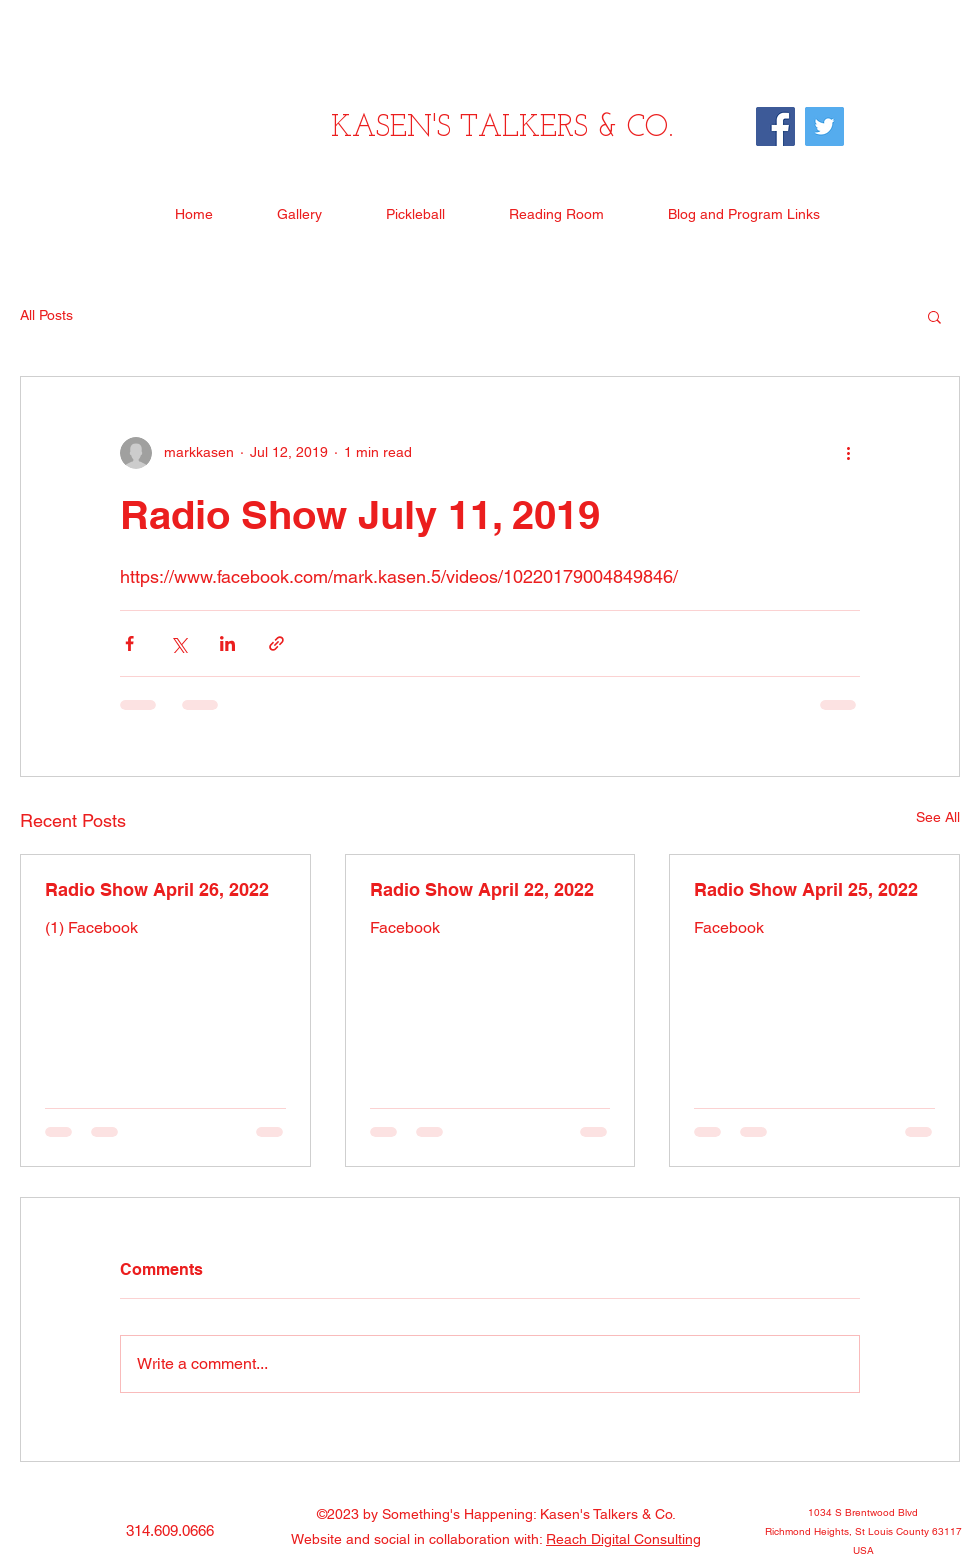  I want to click on [Share via LinkedIn], so click(227, 643).